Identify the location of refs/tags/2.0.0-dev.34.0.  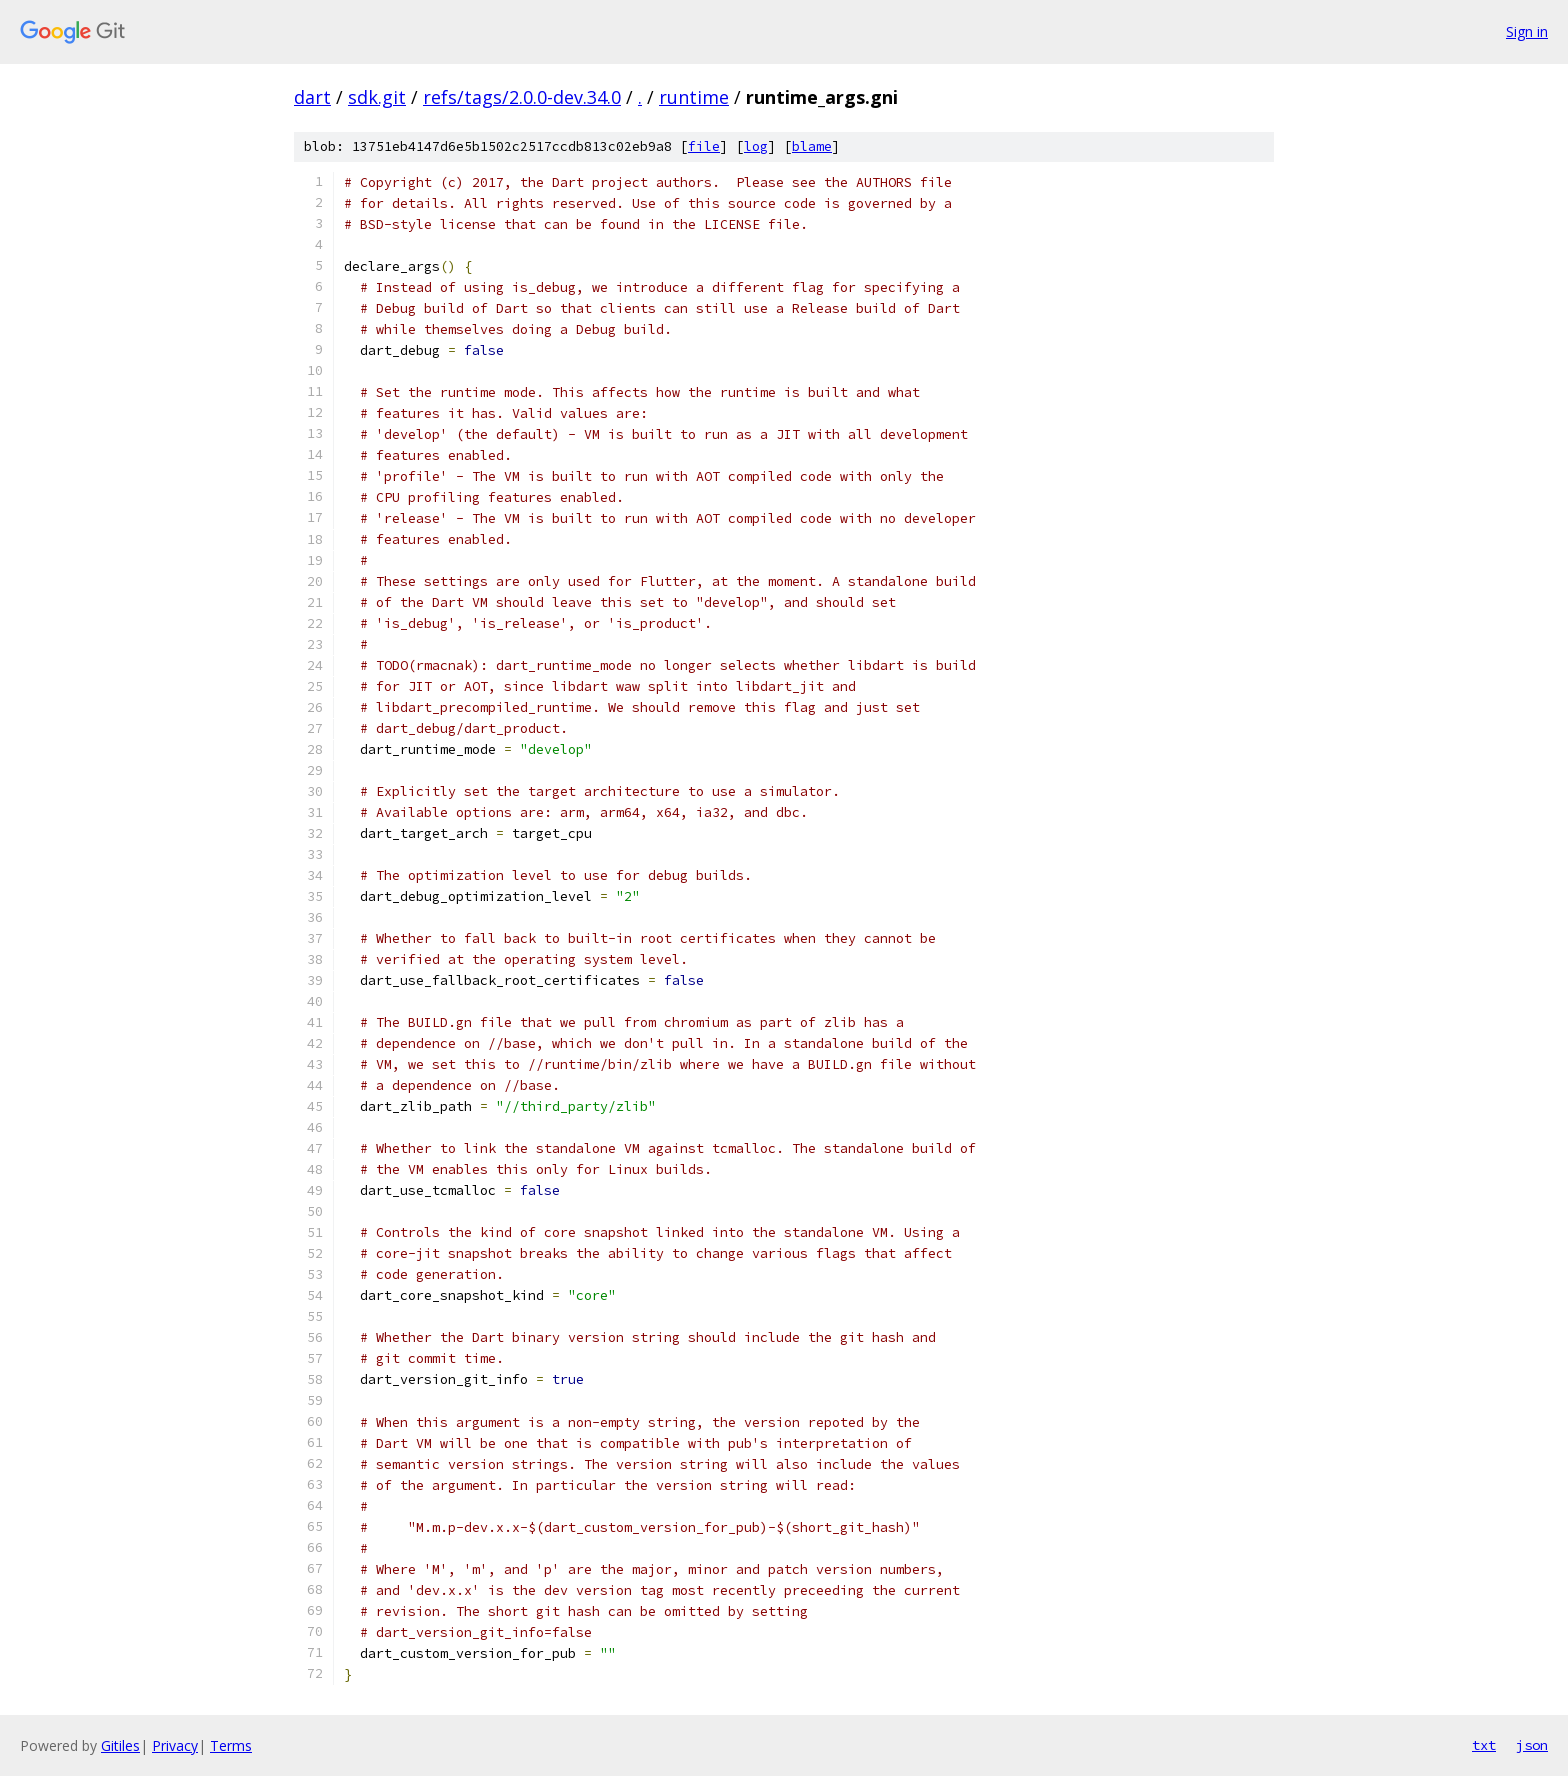
(522, 97).